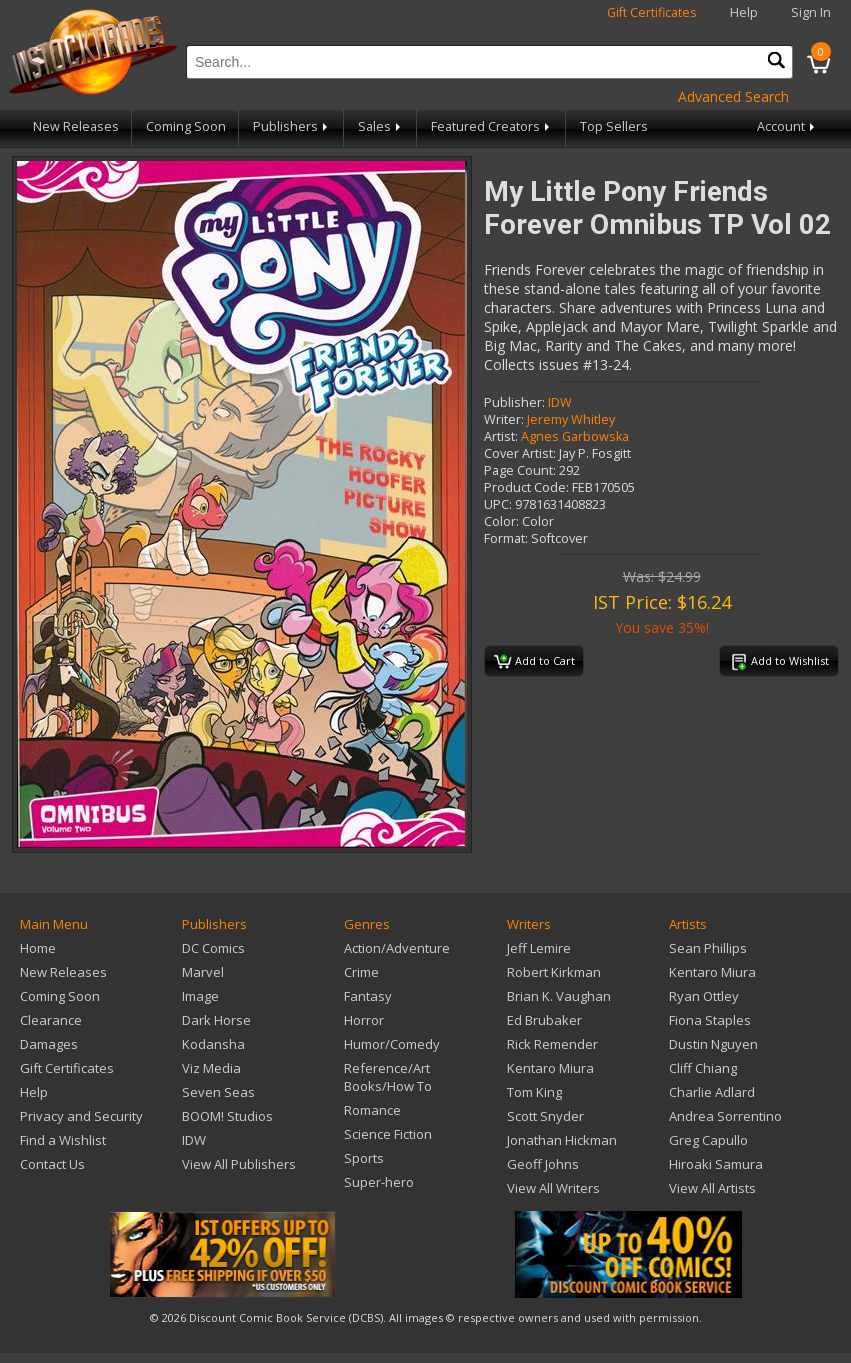 Image resolution: width=851 pixels, height=1363 pixels. Describe the element at coordinates (712, 1188) in the screenshot. I see `View All Artists` at that location.